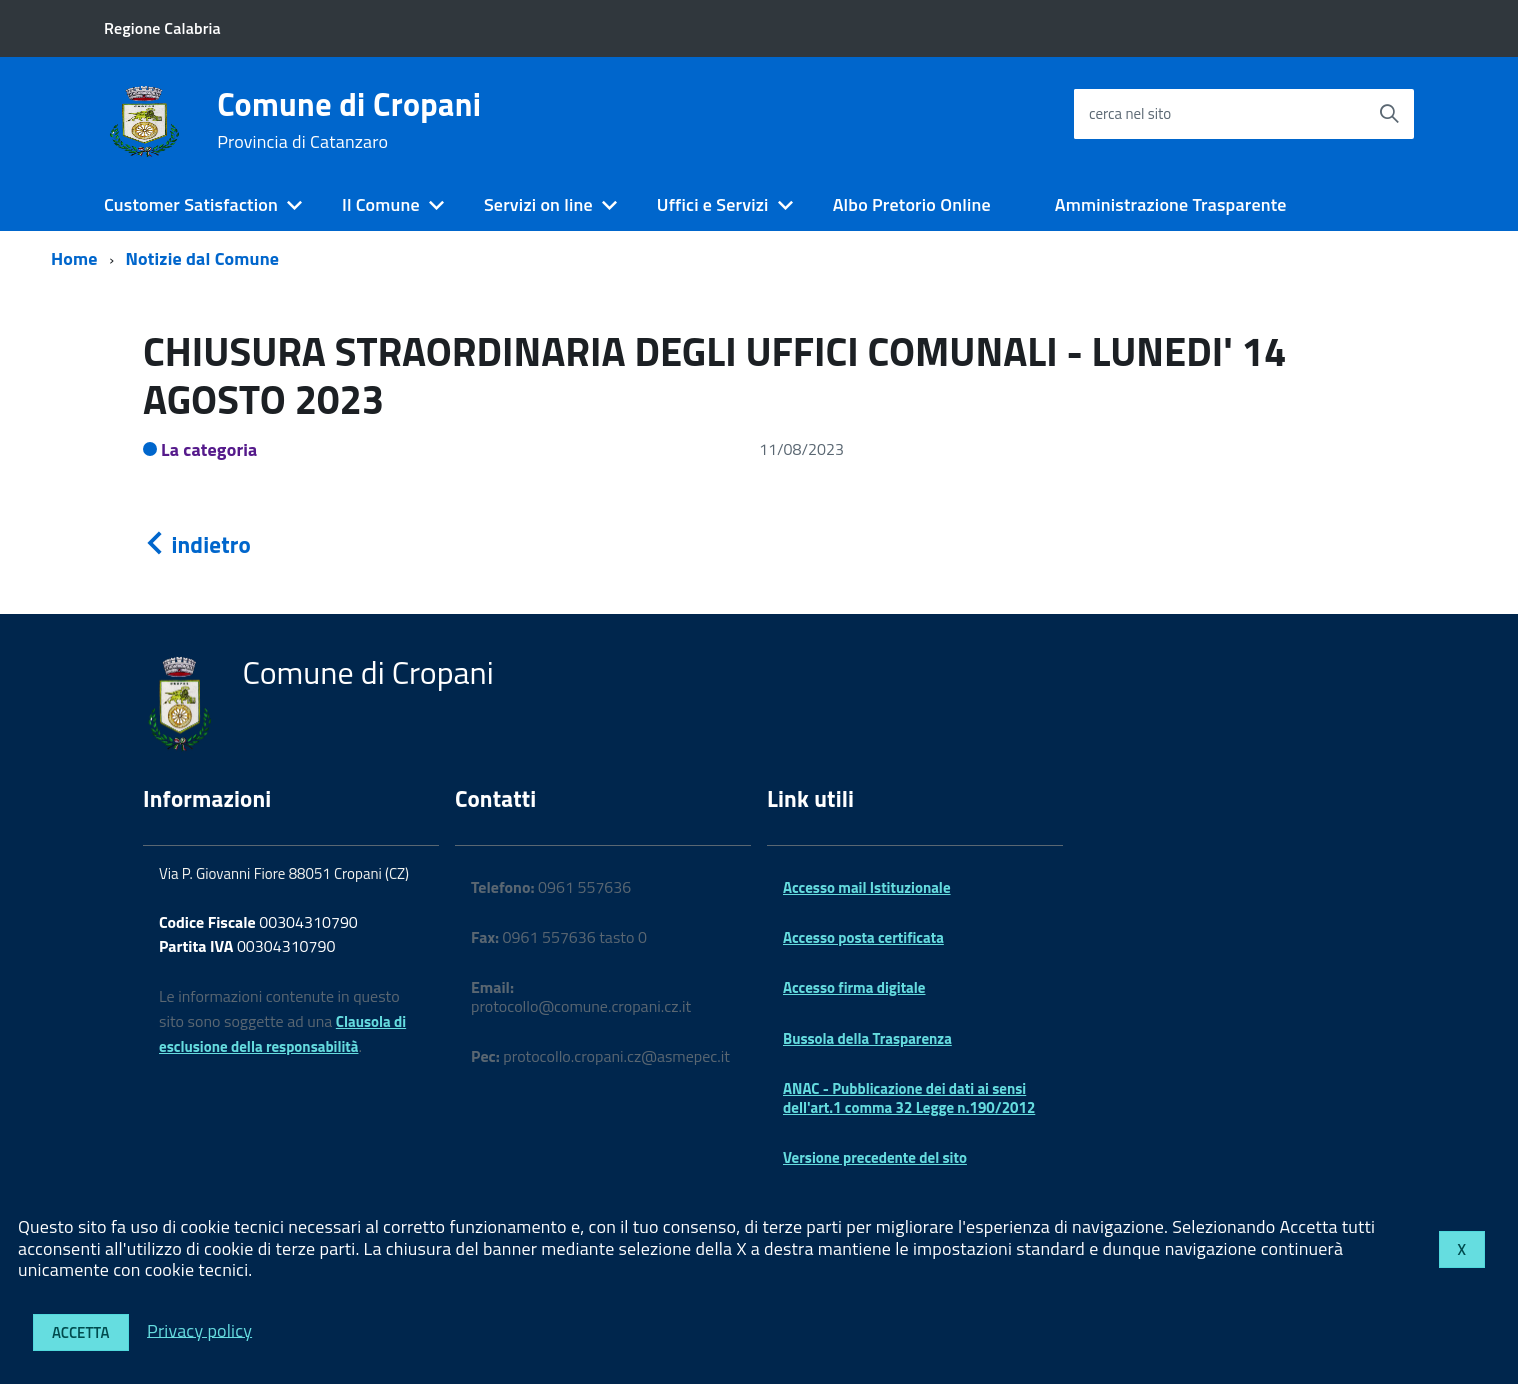 This screenshot has width=1518, height=1384. I want to click on La categoria, so click(209, 449).